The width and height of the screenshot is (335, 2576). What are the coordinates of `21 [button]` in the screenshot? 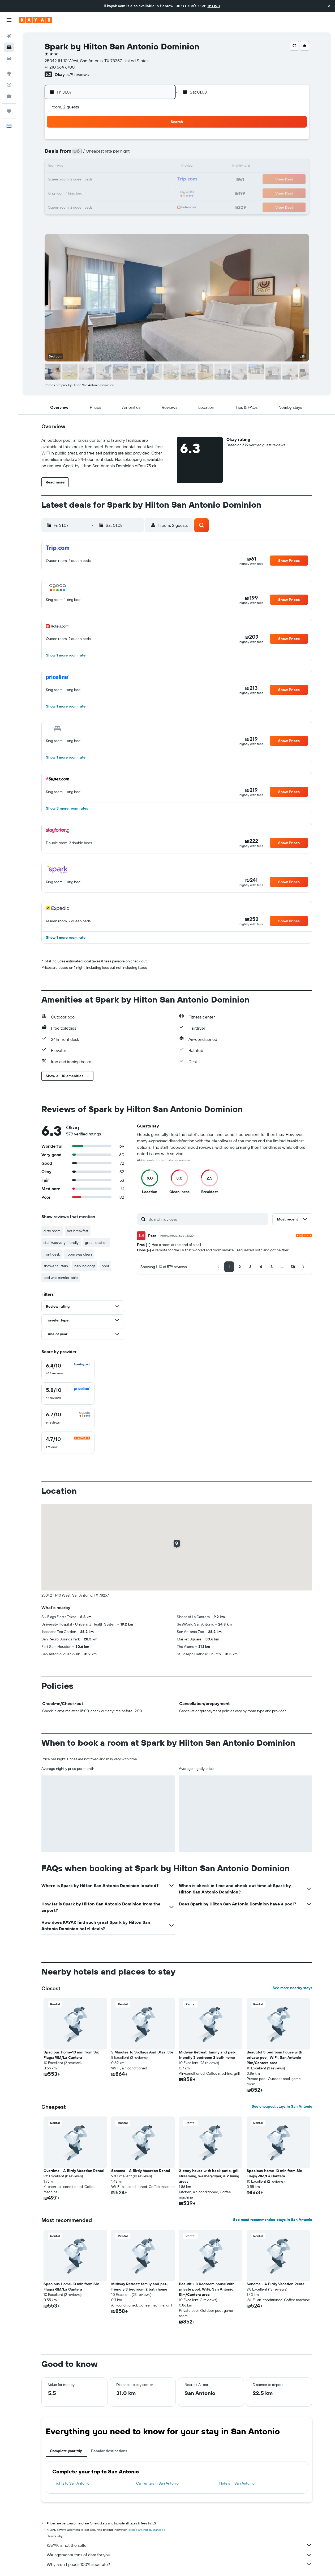 It's located at (108, 179).